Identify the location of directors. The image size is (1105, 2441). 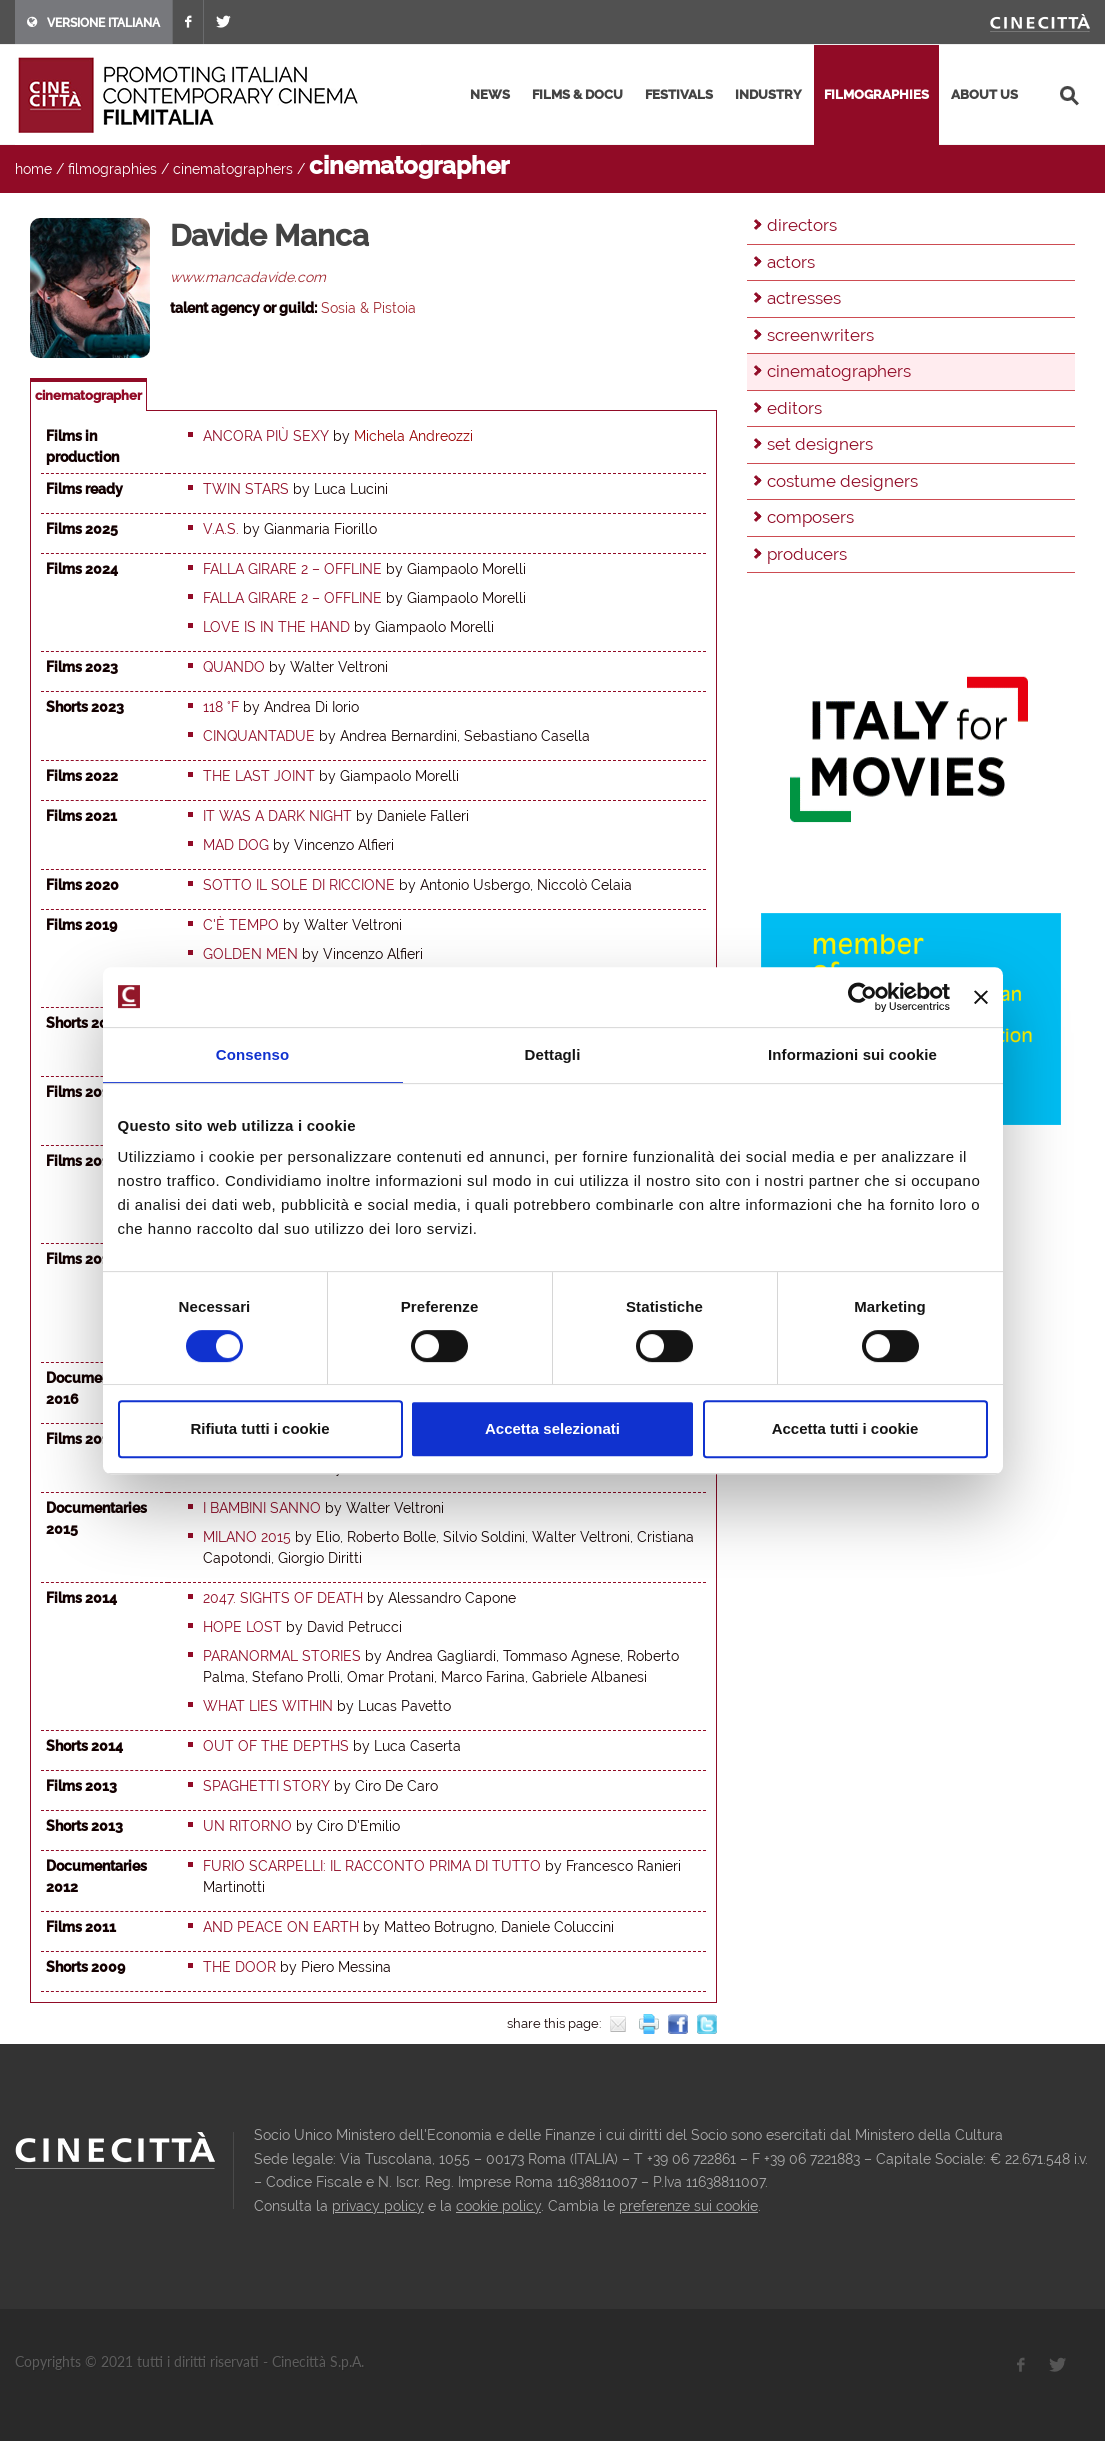
(802, 225).